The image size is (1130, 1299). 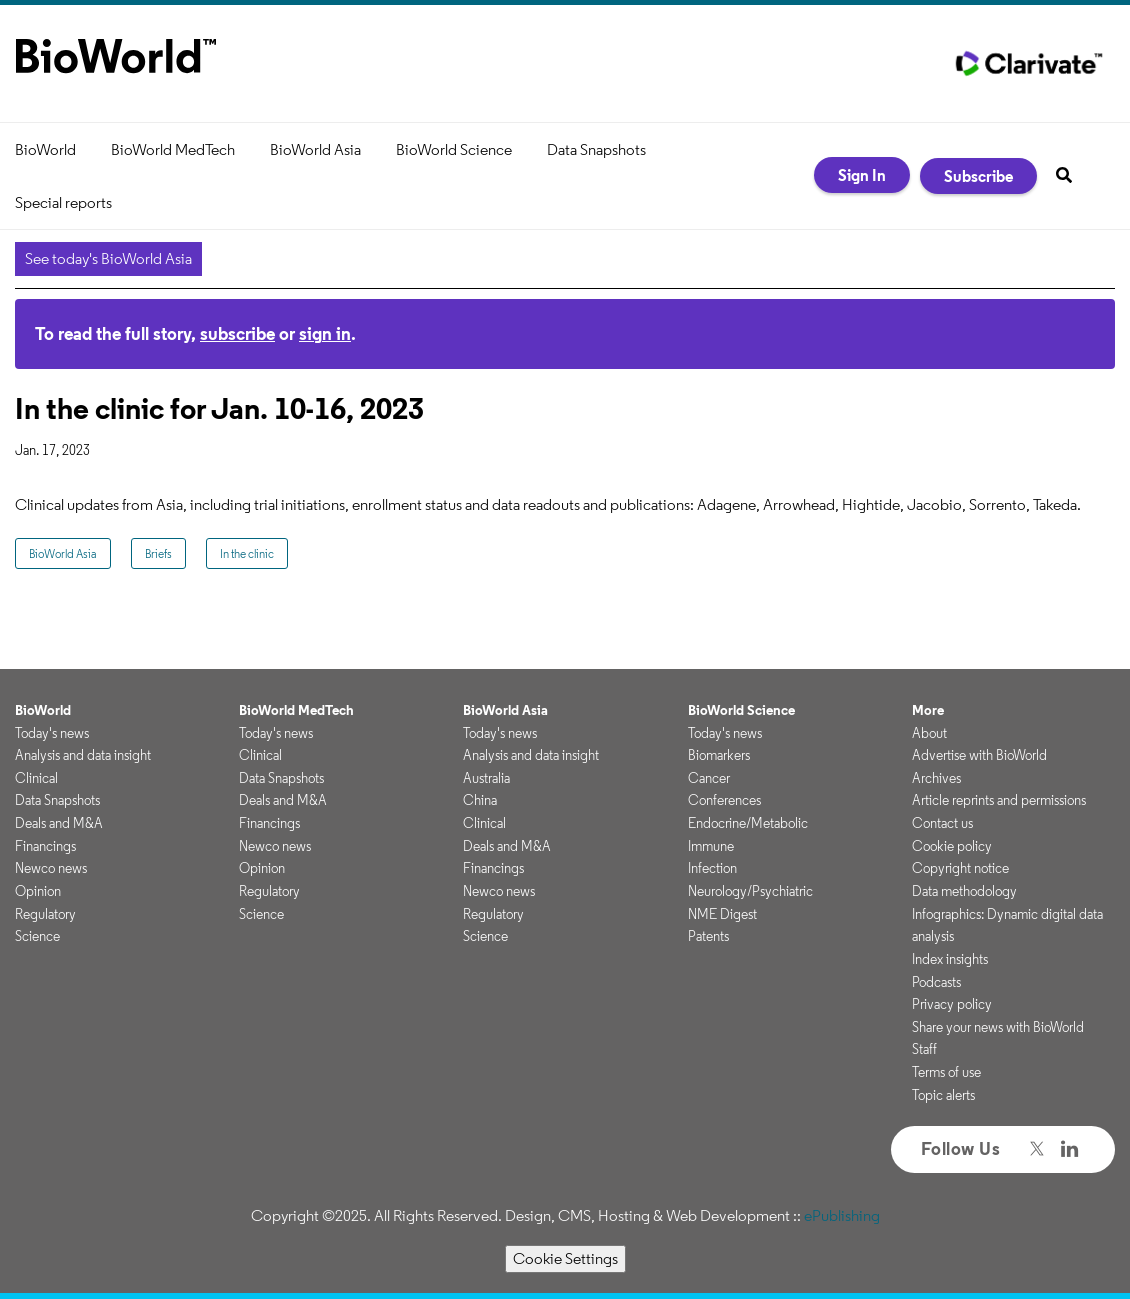 What do you see at coordinates (929, 733) in the screenshot?
I see `About` at bounding box center [929, 733].